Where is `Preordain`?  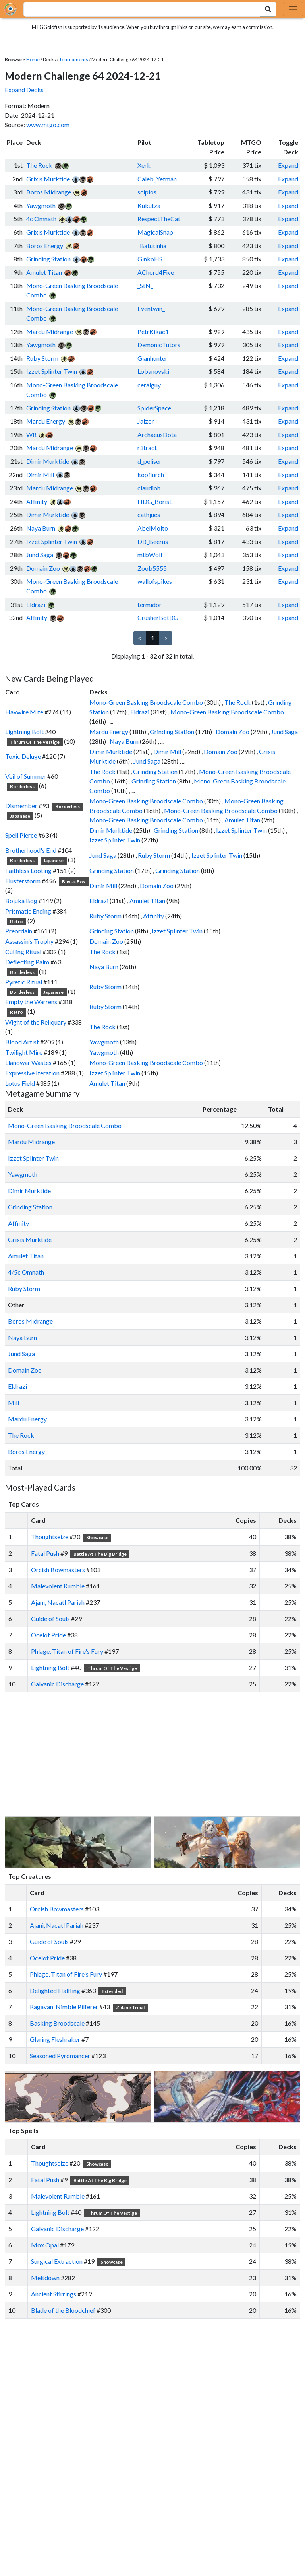
Preordain is located at coordinates (18, 931).